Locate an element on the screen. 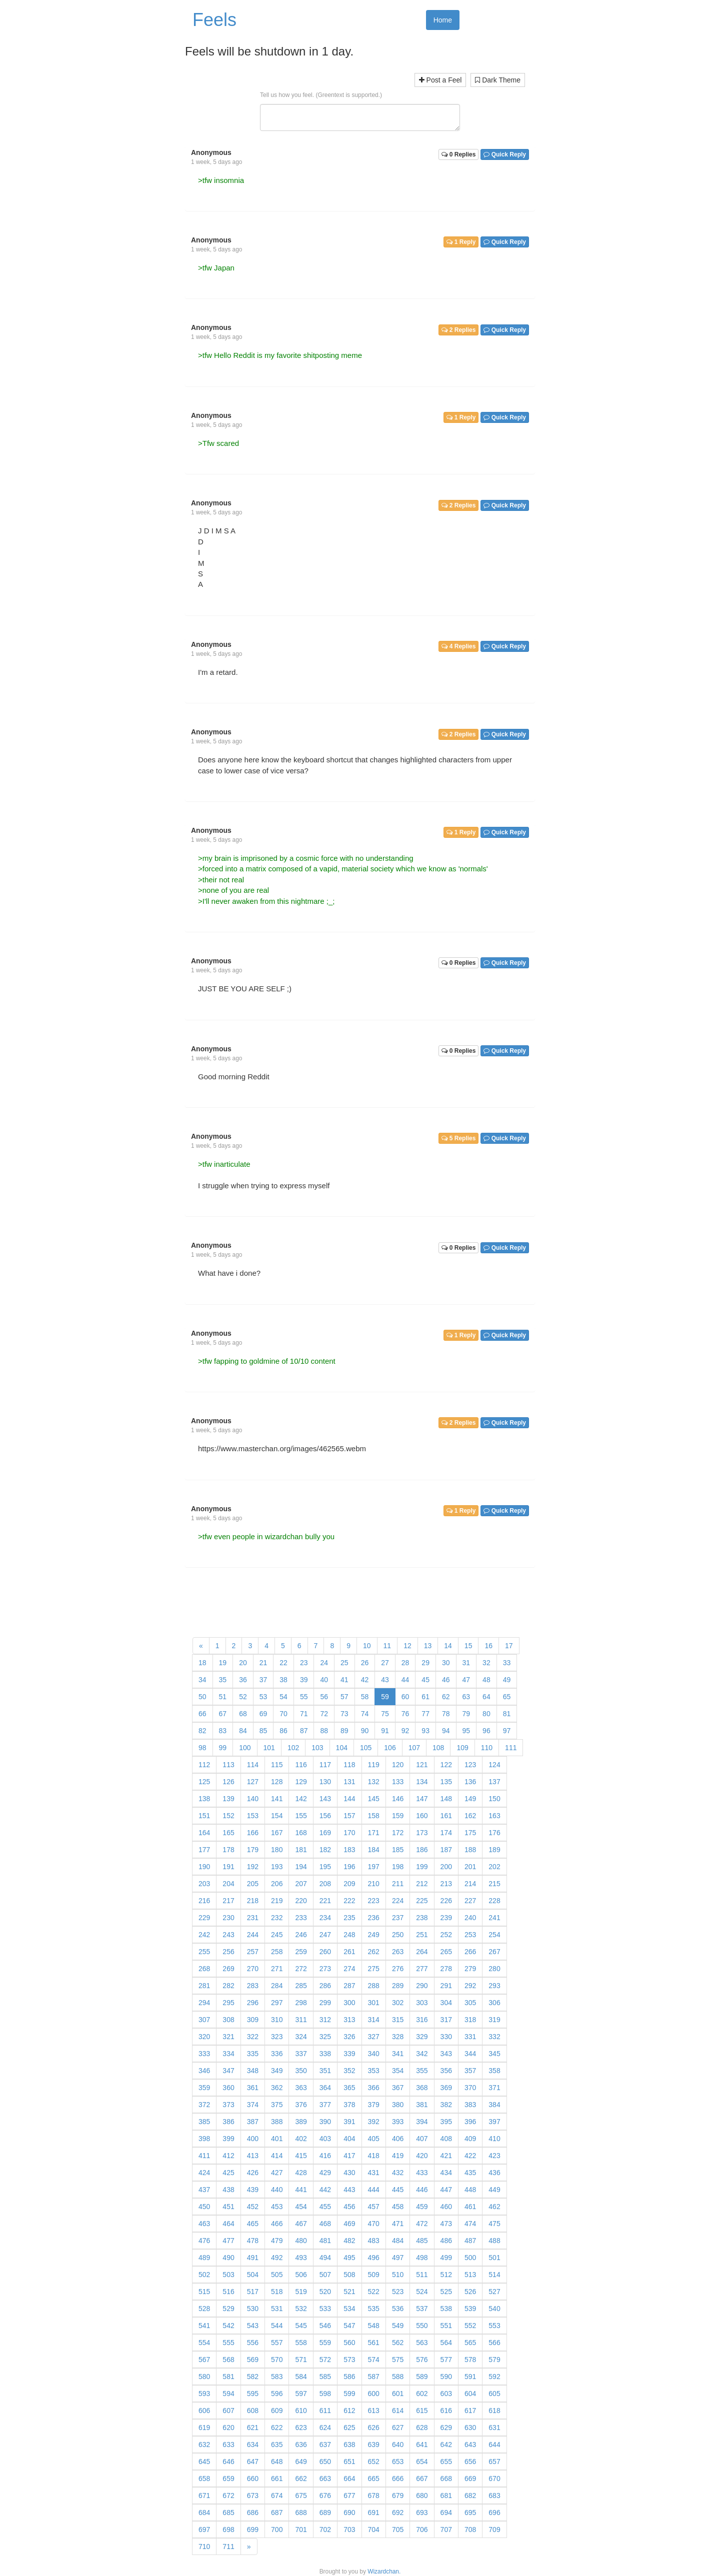 This screenshot has width=720, height=2576. 59 is located at coordinates (385, 1697).